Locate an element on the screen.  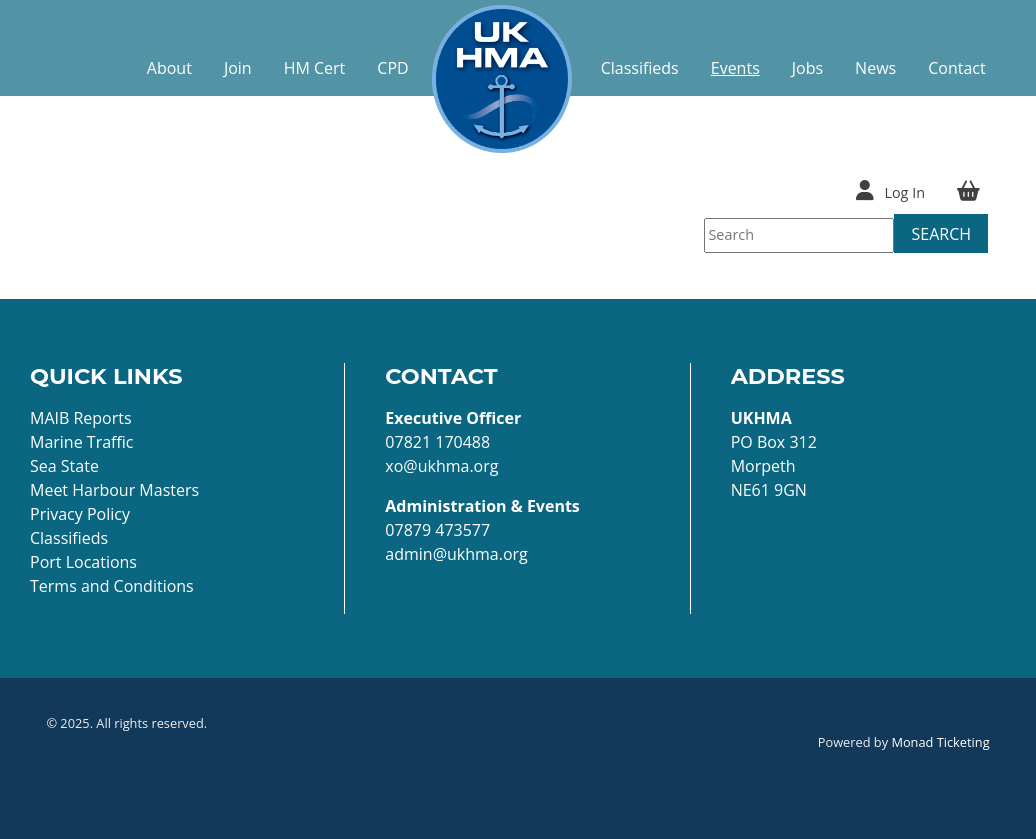
Meet Harbour Masters is located at coordinates (114, 490).